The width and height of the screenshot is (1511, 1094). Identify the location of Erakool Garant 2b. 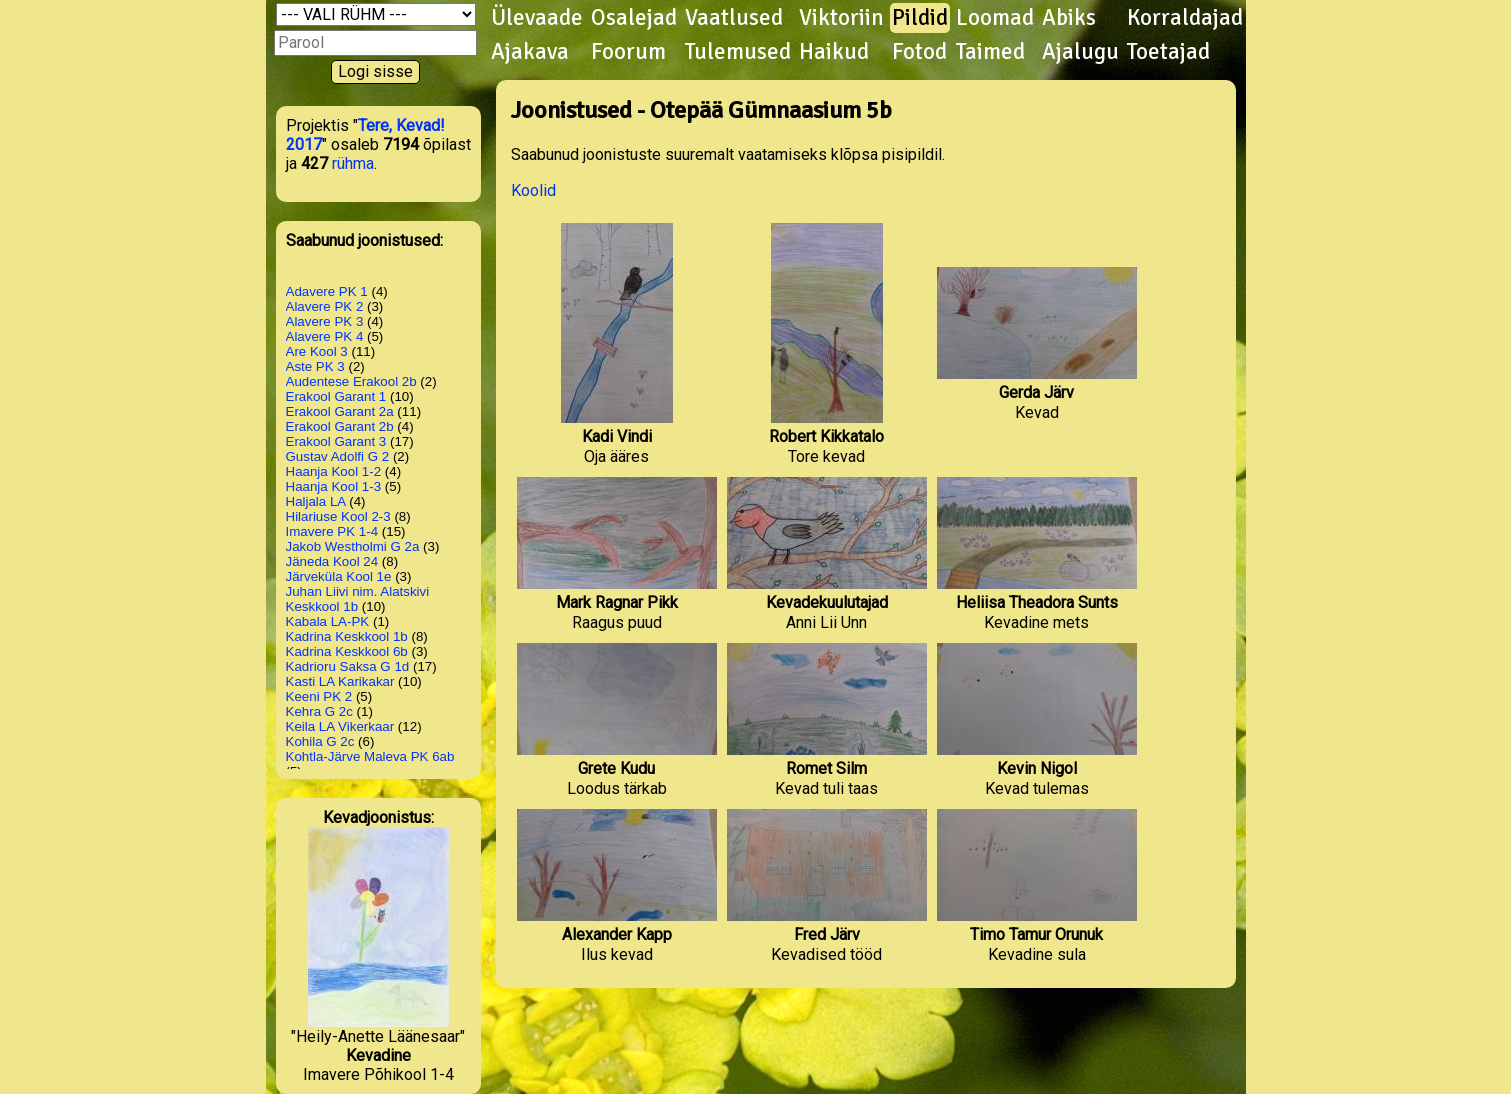
(340, 426).